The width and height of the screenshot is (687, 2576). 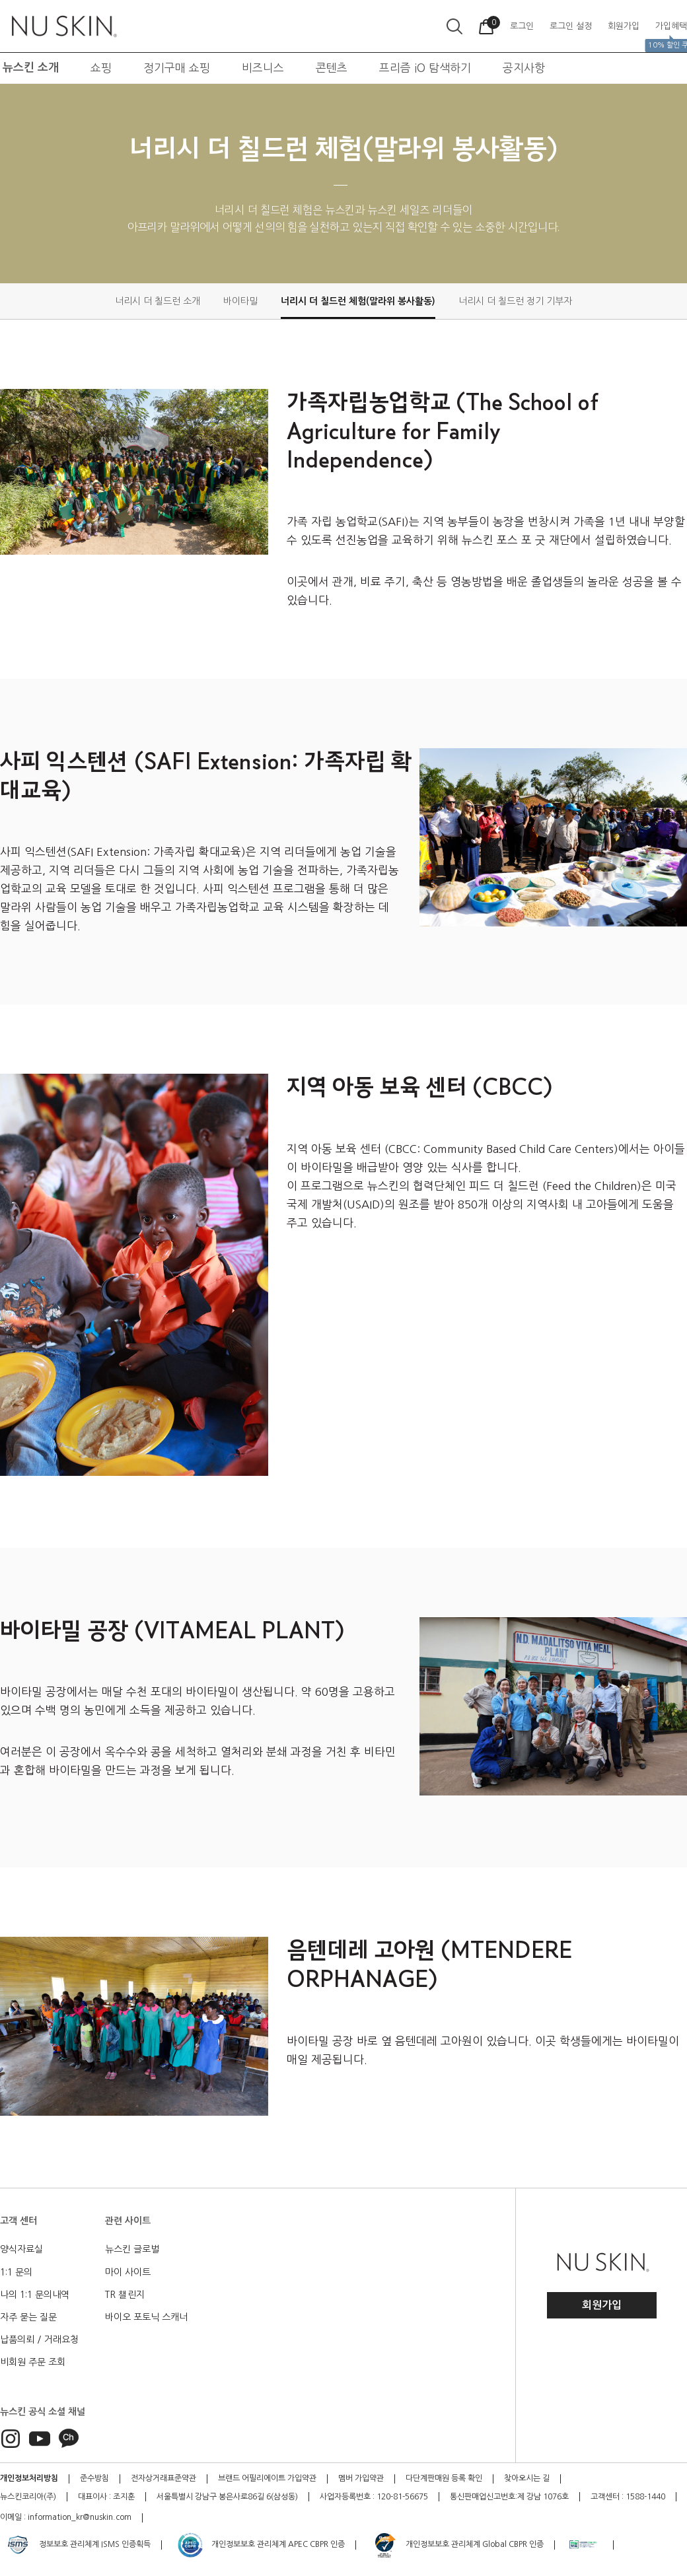 What do you see at coordinates (176, 67) in the screenshot?
I see `정기구매 쇼핑` at bounding box center [176, 67].